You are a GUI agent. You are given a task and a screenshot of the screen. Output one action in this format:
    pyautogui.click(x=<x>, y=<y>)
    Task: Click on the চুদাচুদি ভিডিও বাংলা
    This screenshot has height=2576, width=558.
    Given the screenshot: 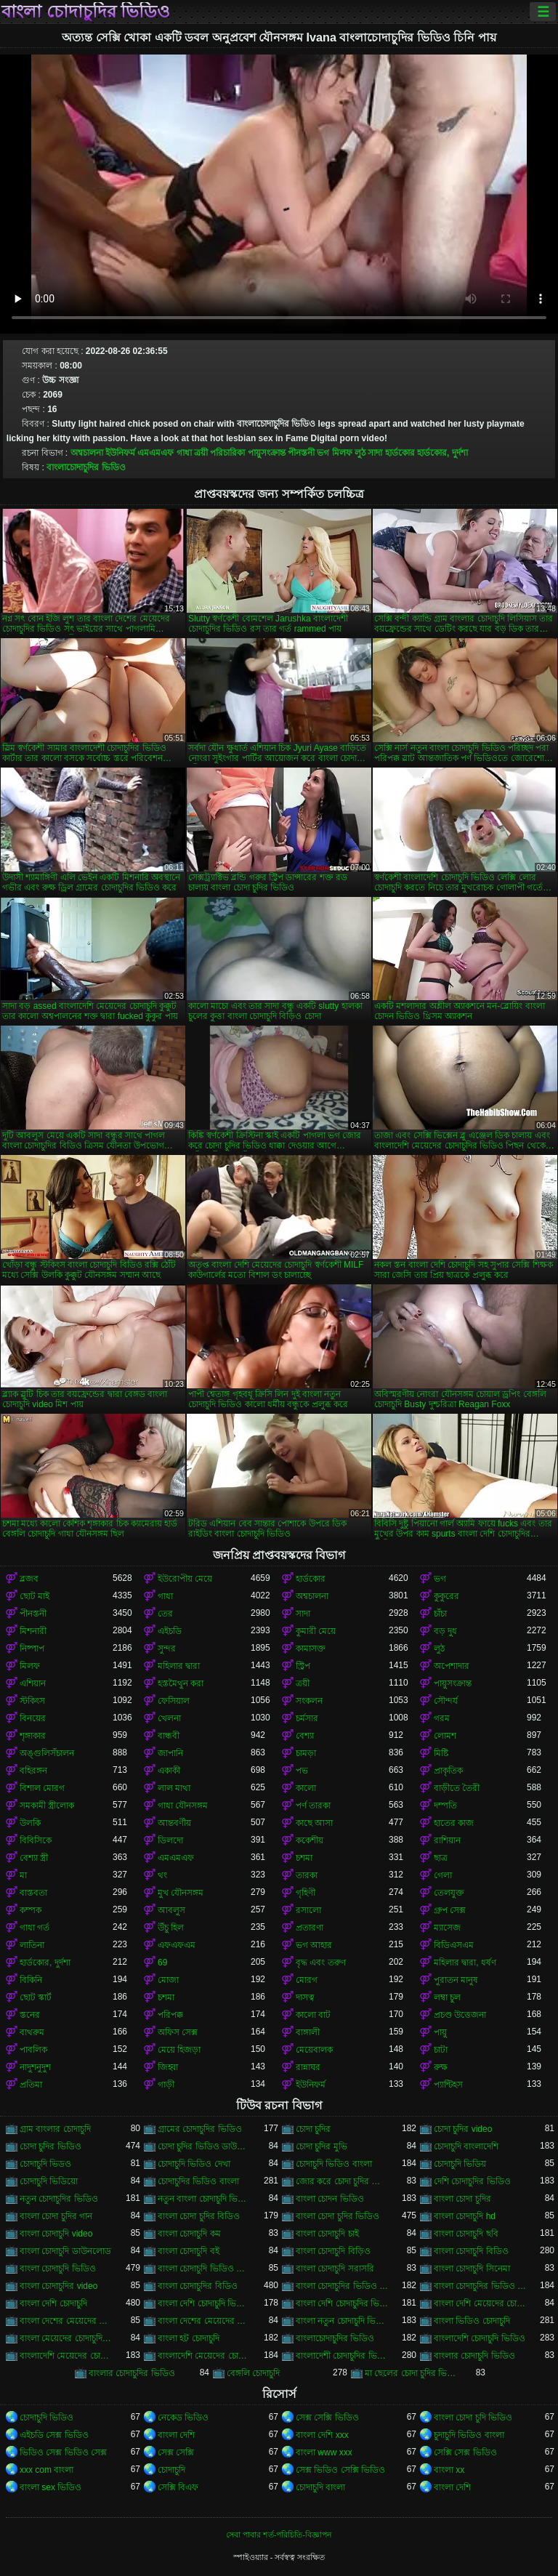 What is the action you would take?
    pyautogui.click(x=469, y=2435)
    